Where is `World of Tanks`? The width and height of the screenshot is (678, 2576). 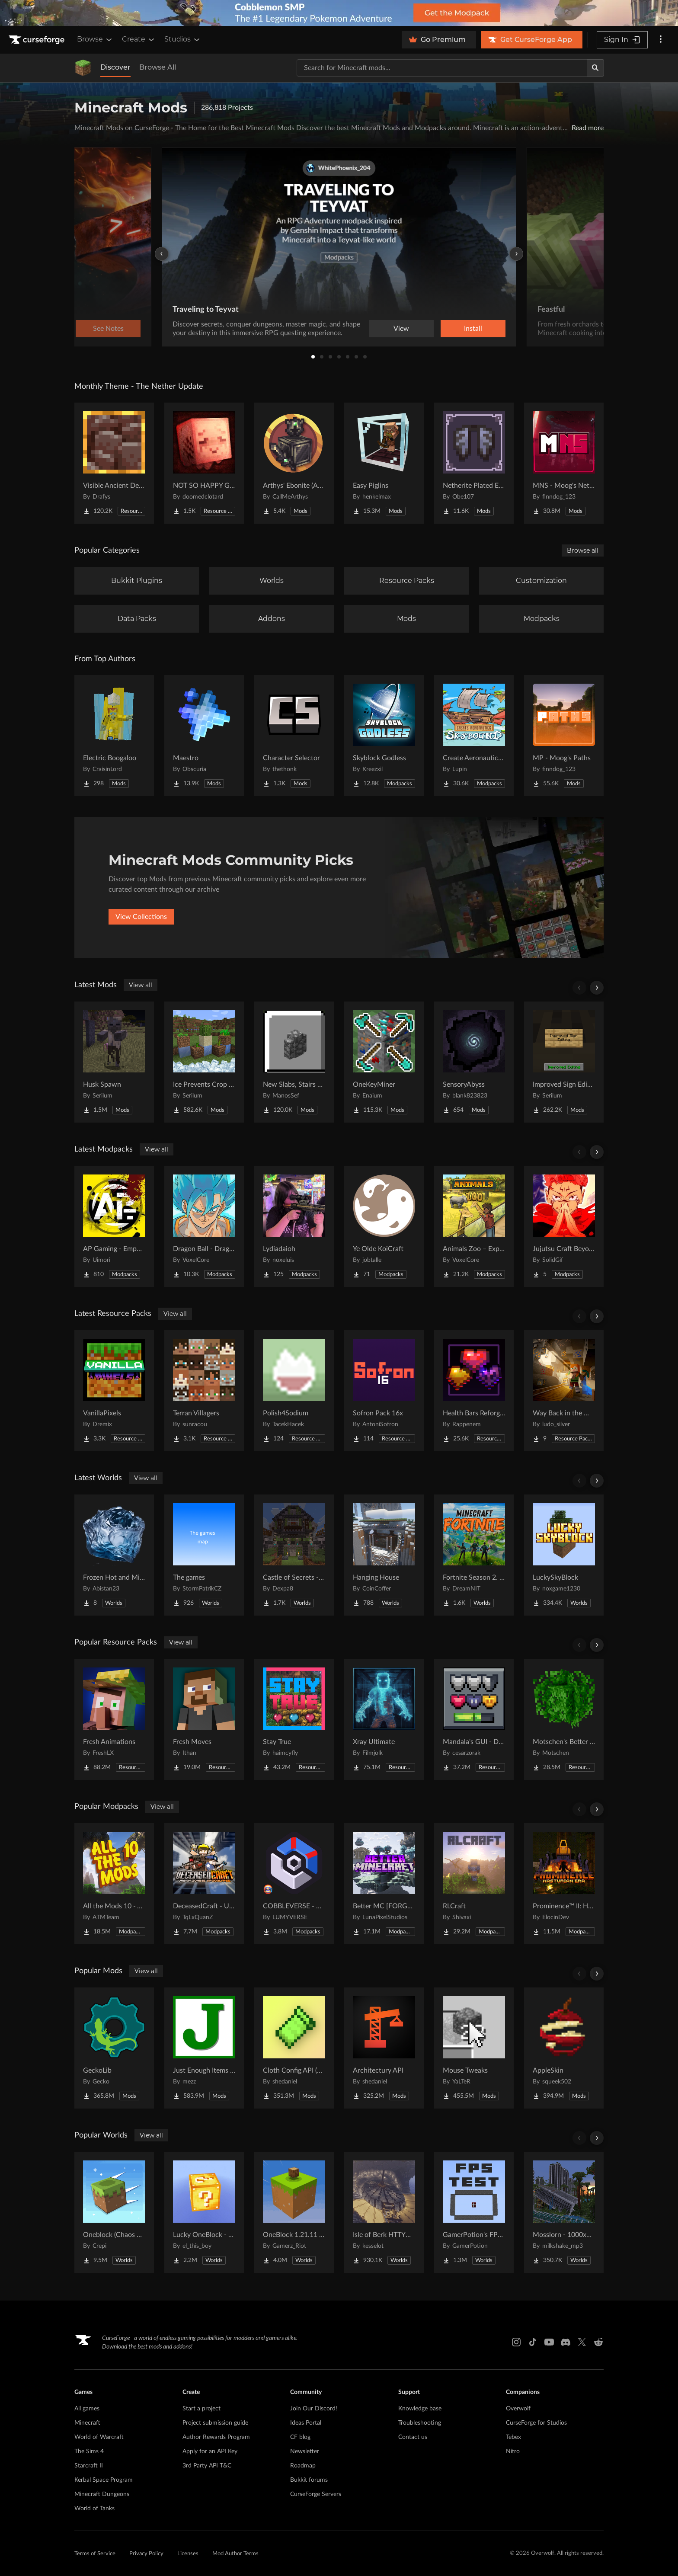
World of Tanks is located at coordinates (94, 2509).